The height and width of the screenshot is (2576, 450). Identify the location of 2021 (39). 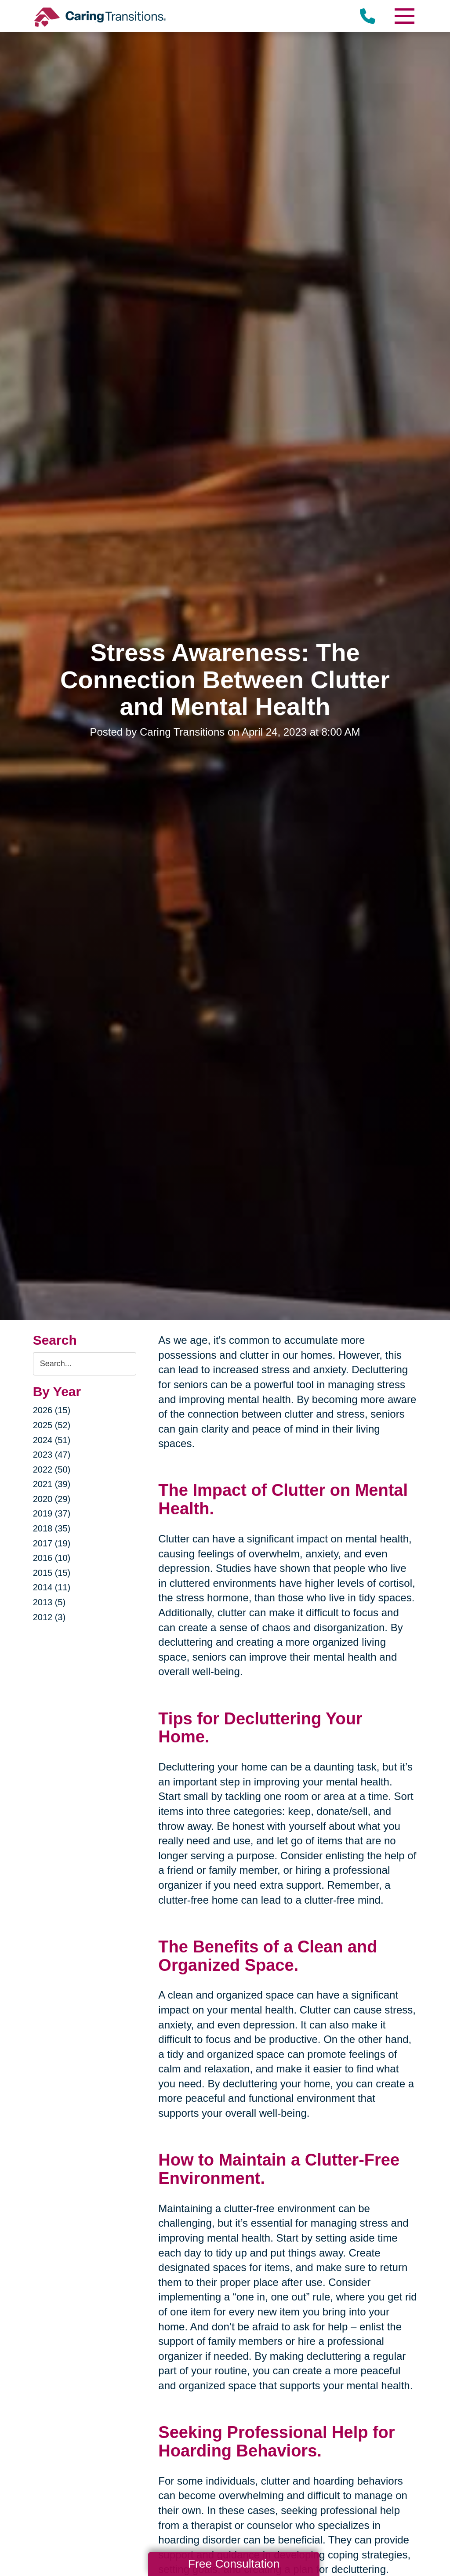
(52, 1484).